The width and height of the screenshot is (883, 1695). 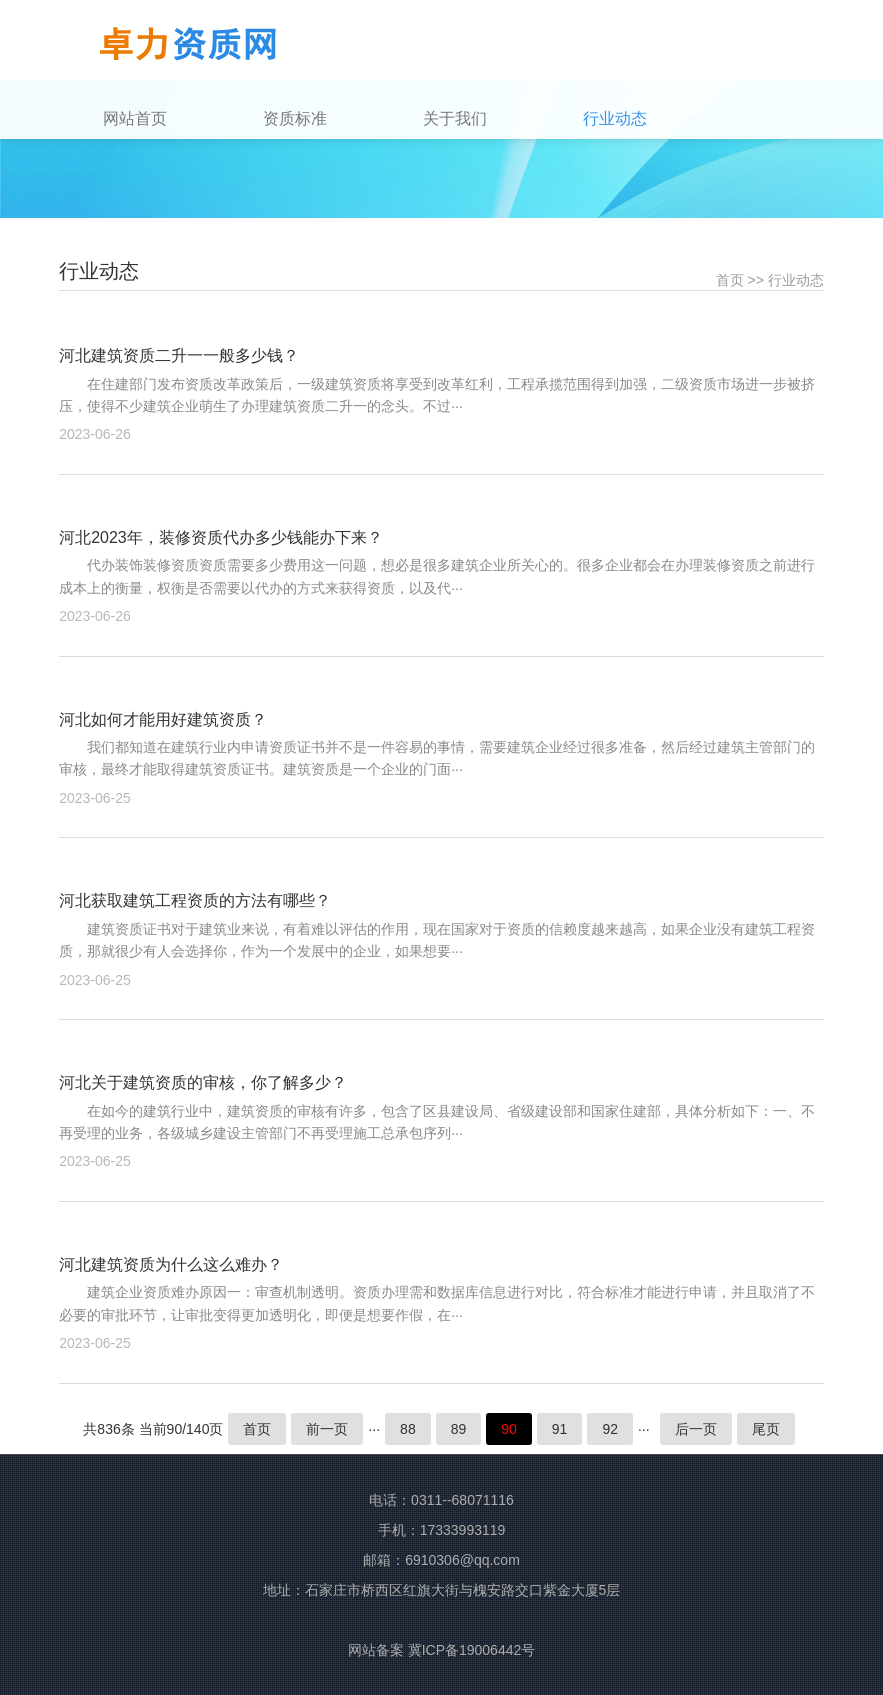 I want to click on 首页, so click(x=730, y=280).